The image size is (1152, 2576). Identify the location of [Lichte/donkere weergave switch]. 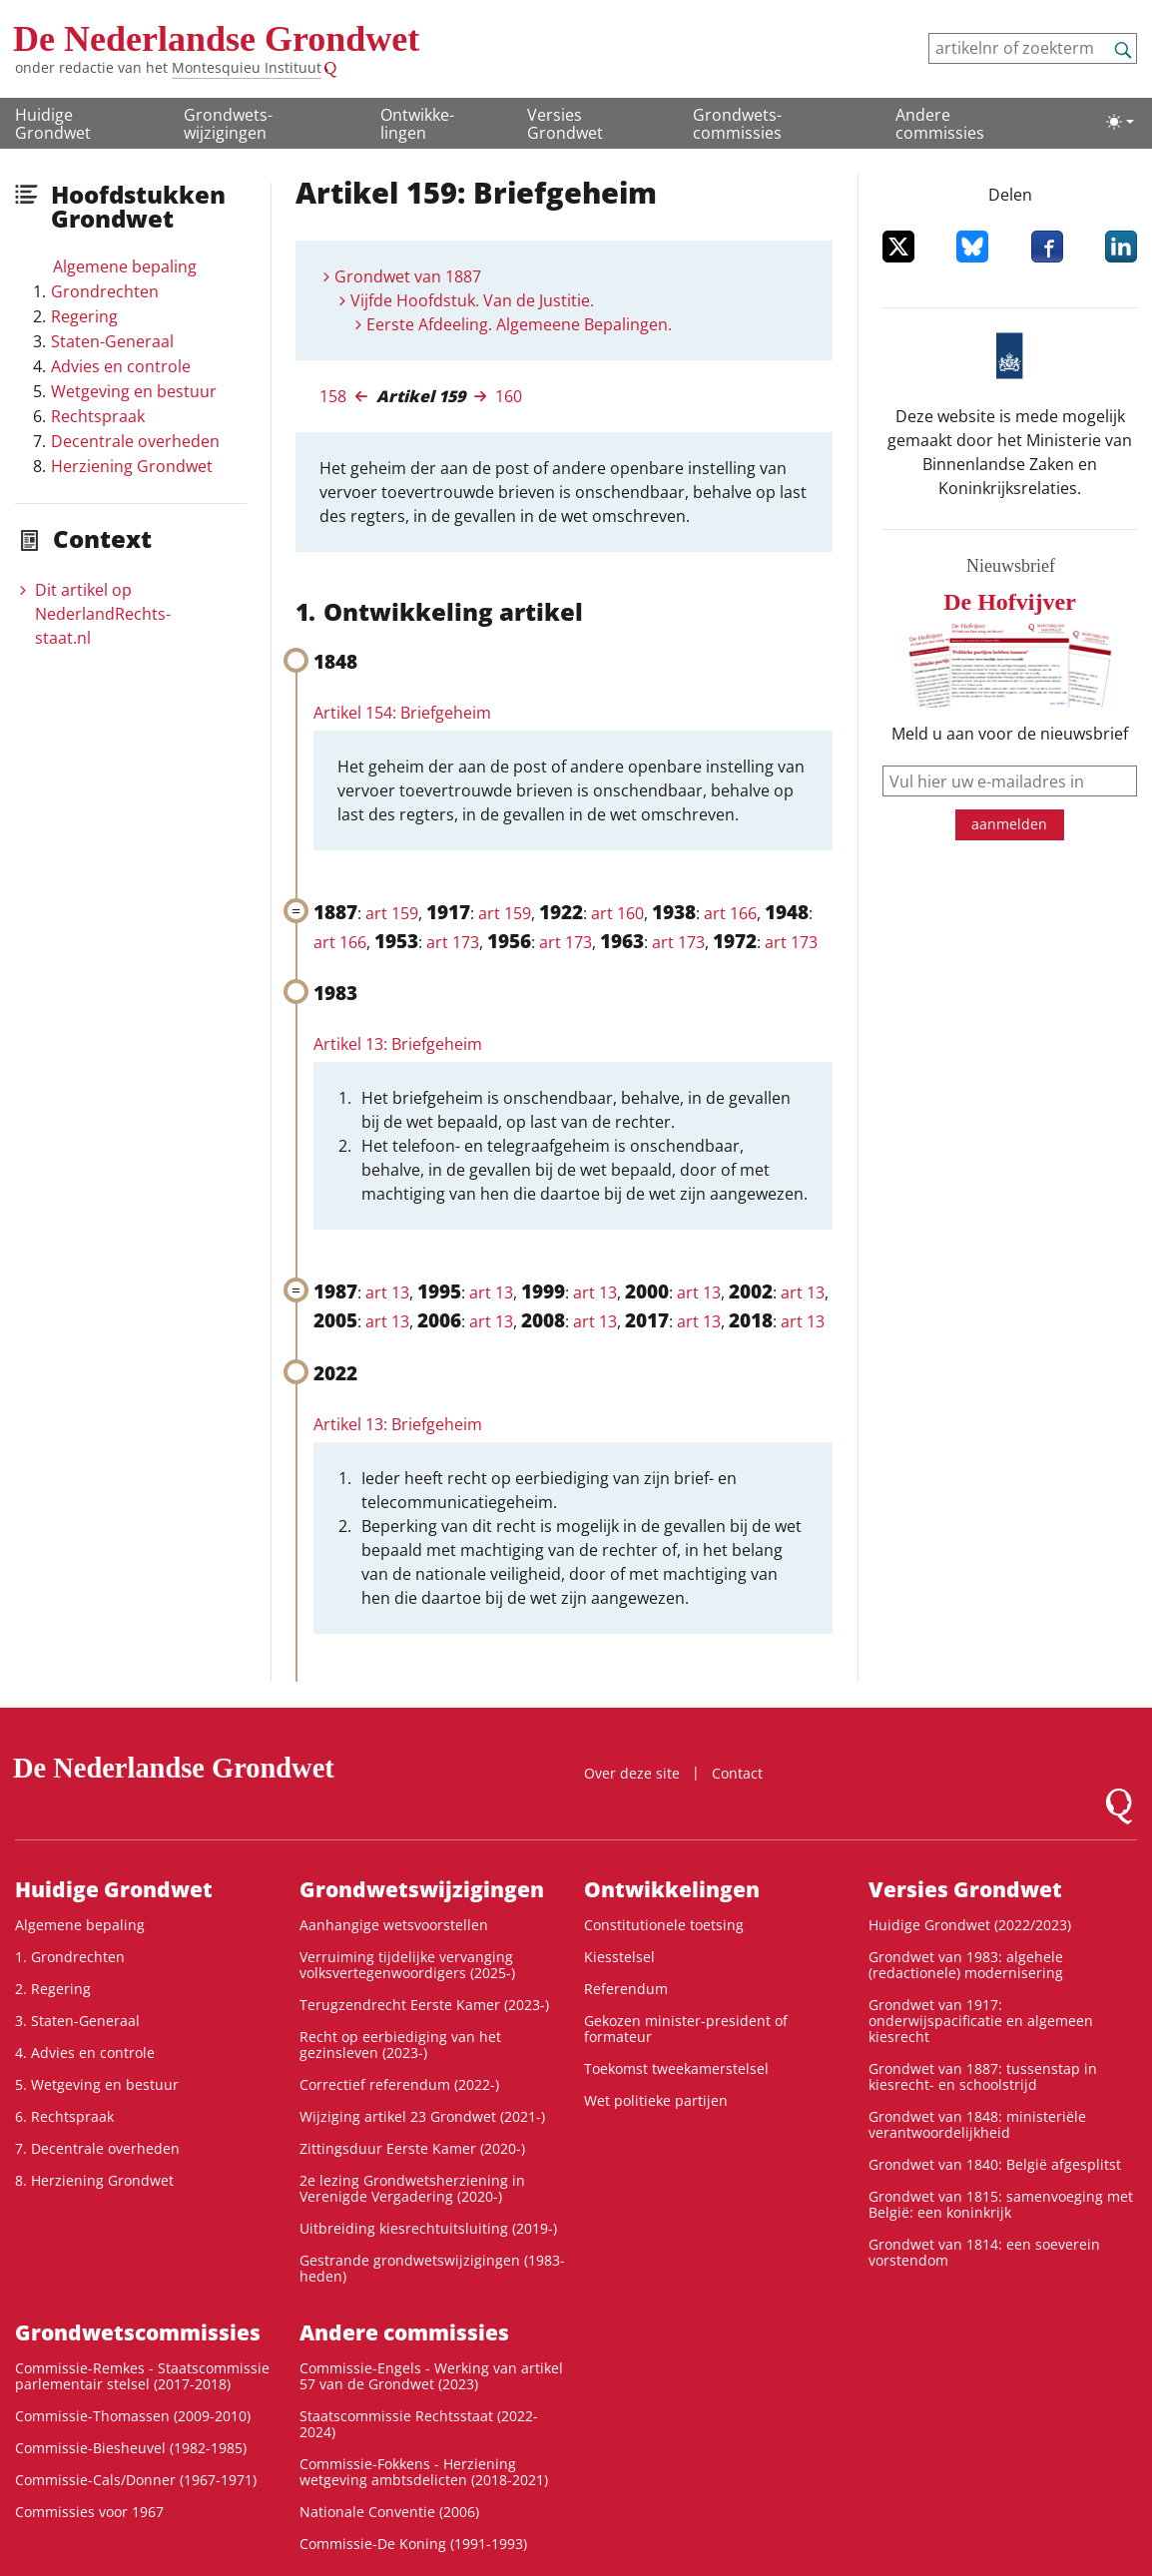
(1120, 122).